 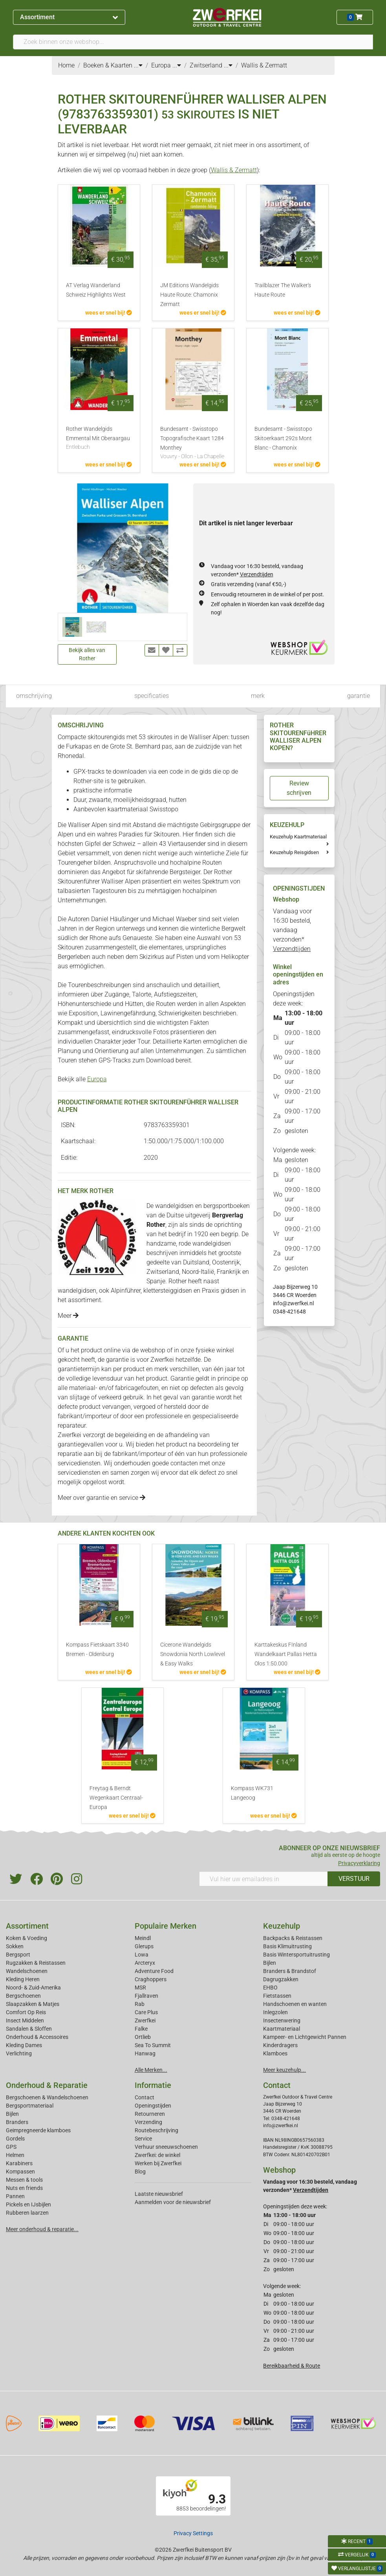 I want to click on Lowa, so click(x=141, y=1954).